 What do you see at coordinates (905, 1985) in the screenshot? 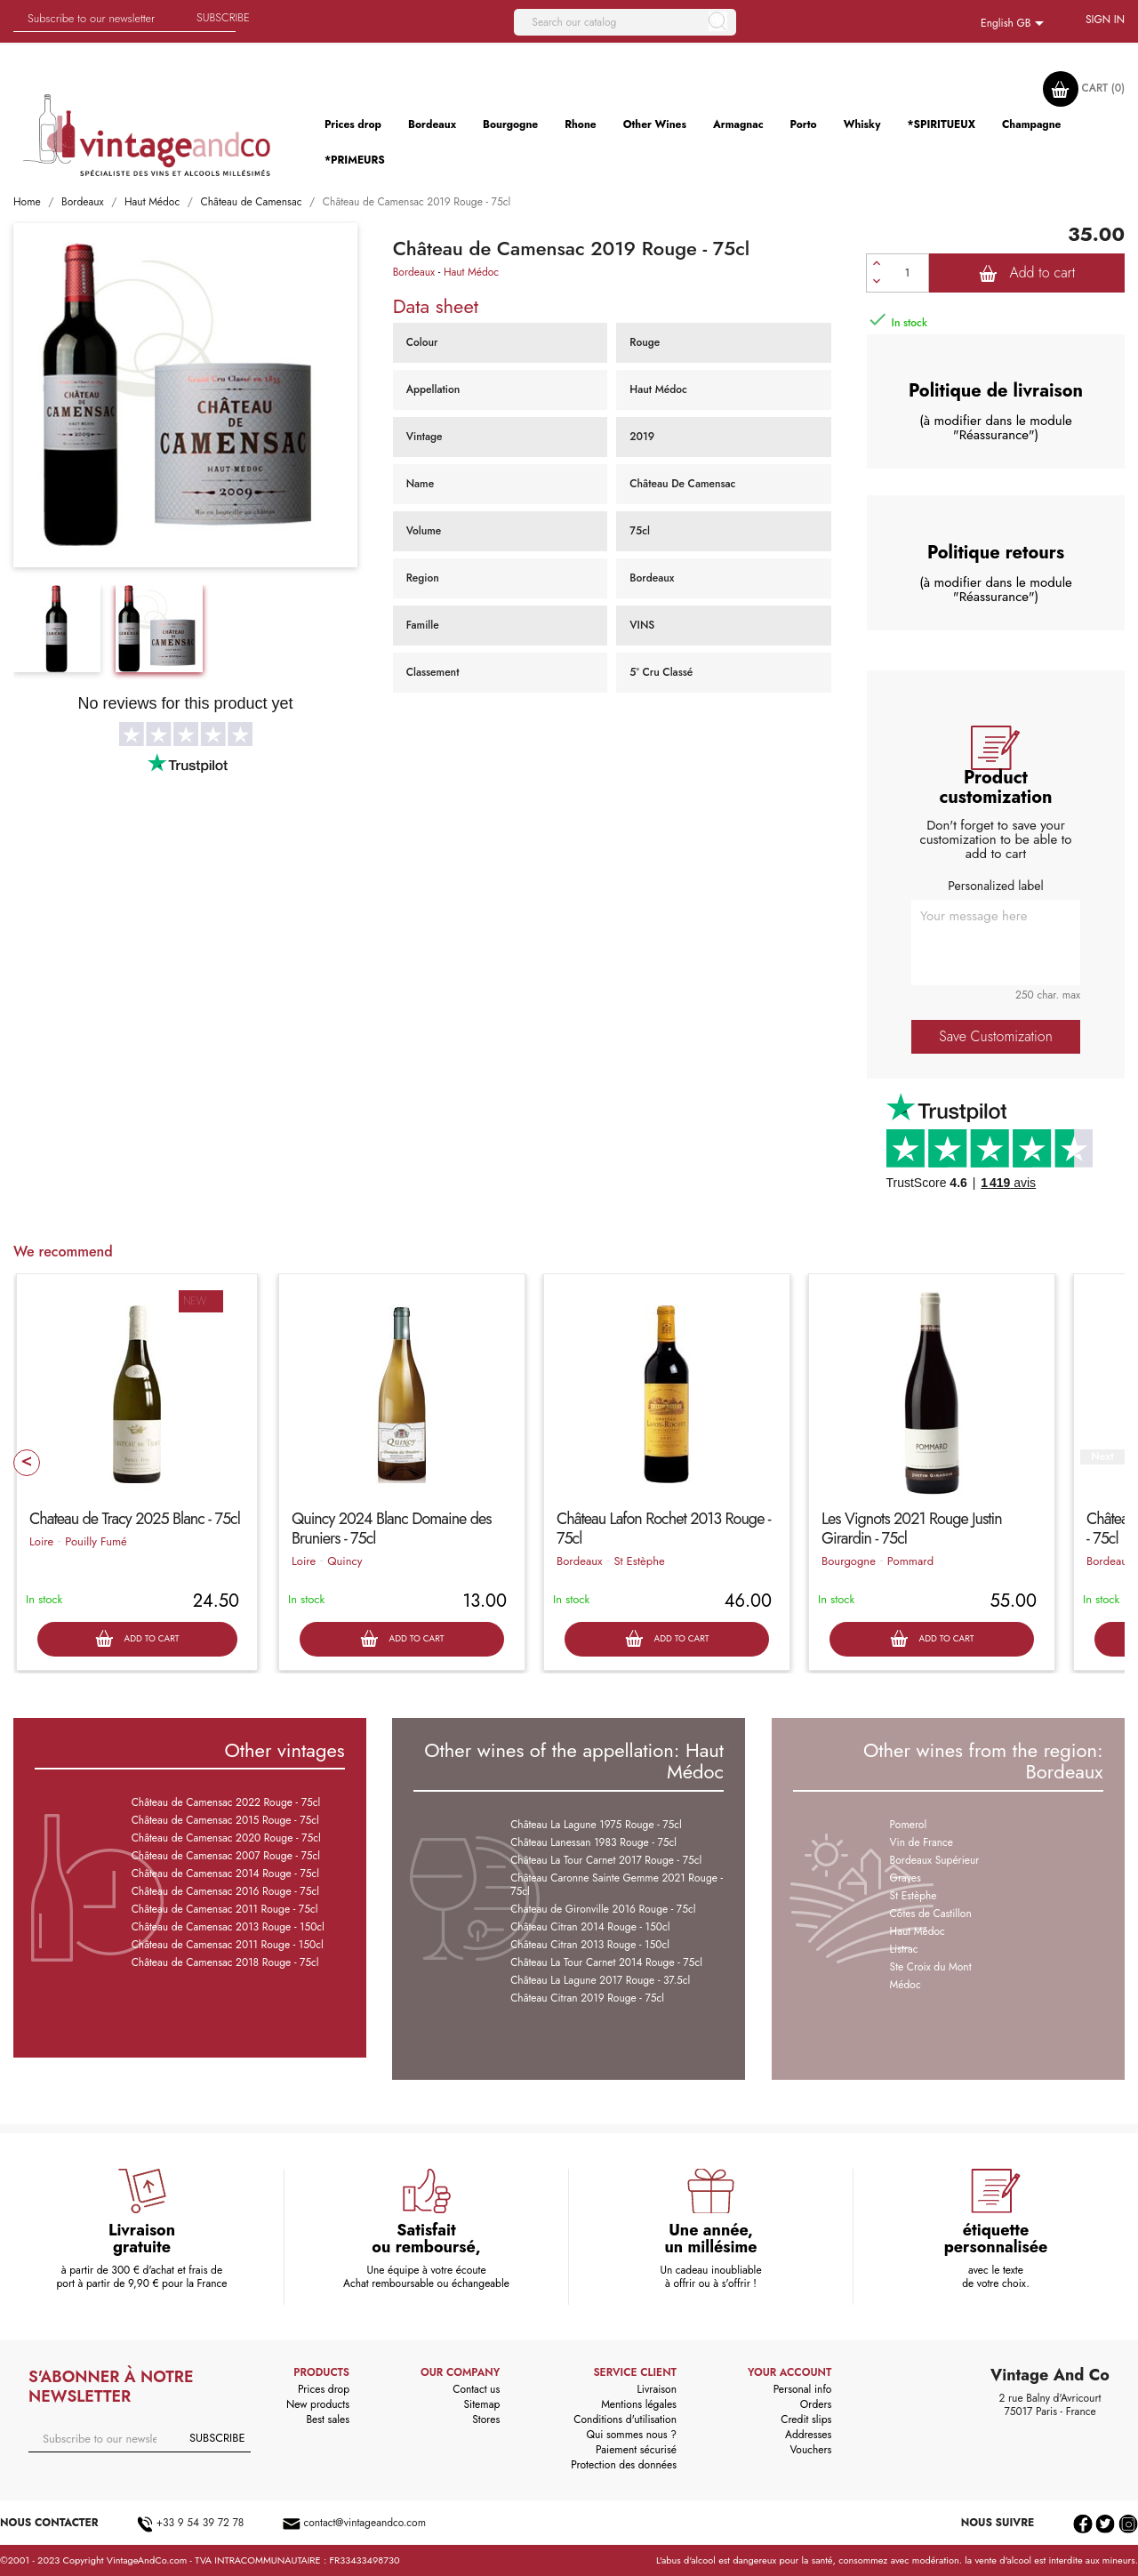
I see `Médoc` at bounding box center [905, 1985].